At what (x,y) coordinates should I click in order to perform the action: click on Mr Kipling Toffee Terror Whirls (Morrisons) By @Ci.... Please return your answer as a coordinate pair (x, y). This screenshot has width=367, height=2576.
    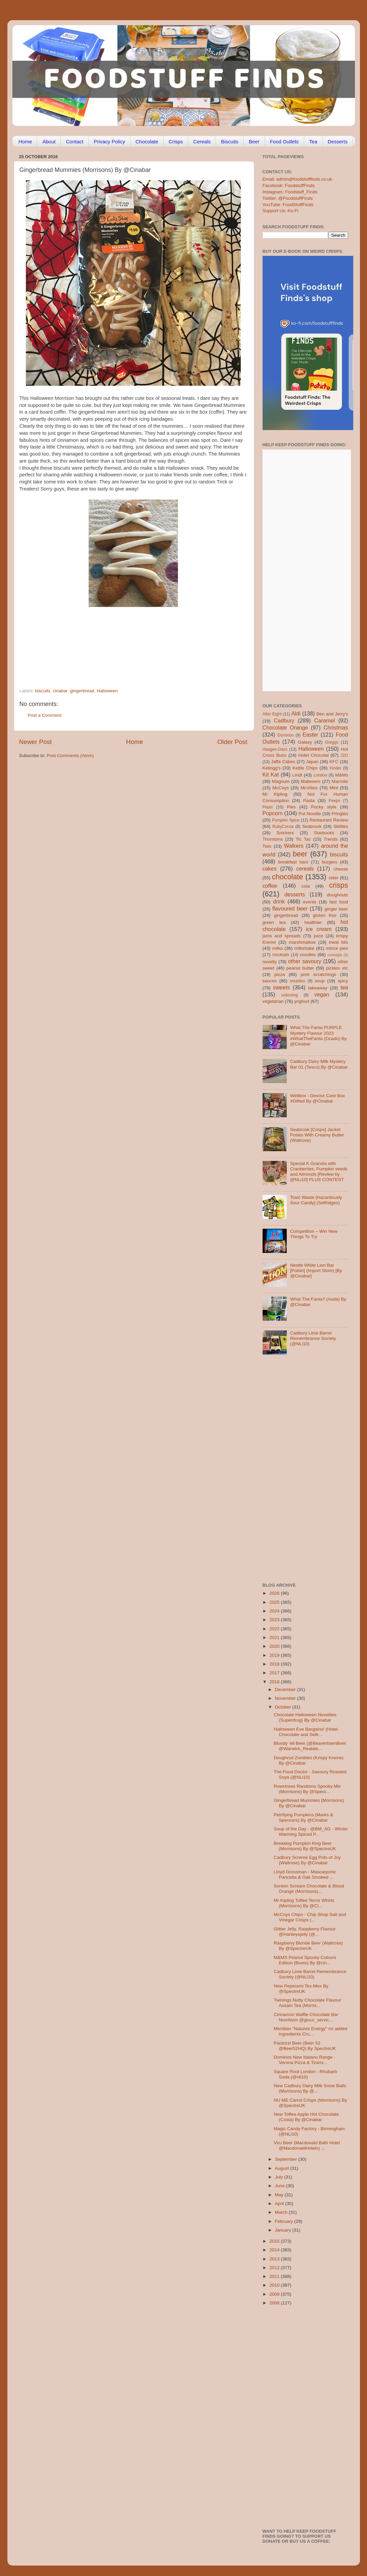
    Looking at the image, I should click on (304, 1903).